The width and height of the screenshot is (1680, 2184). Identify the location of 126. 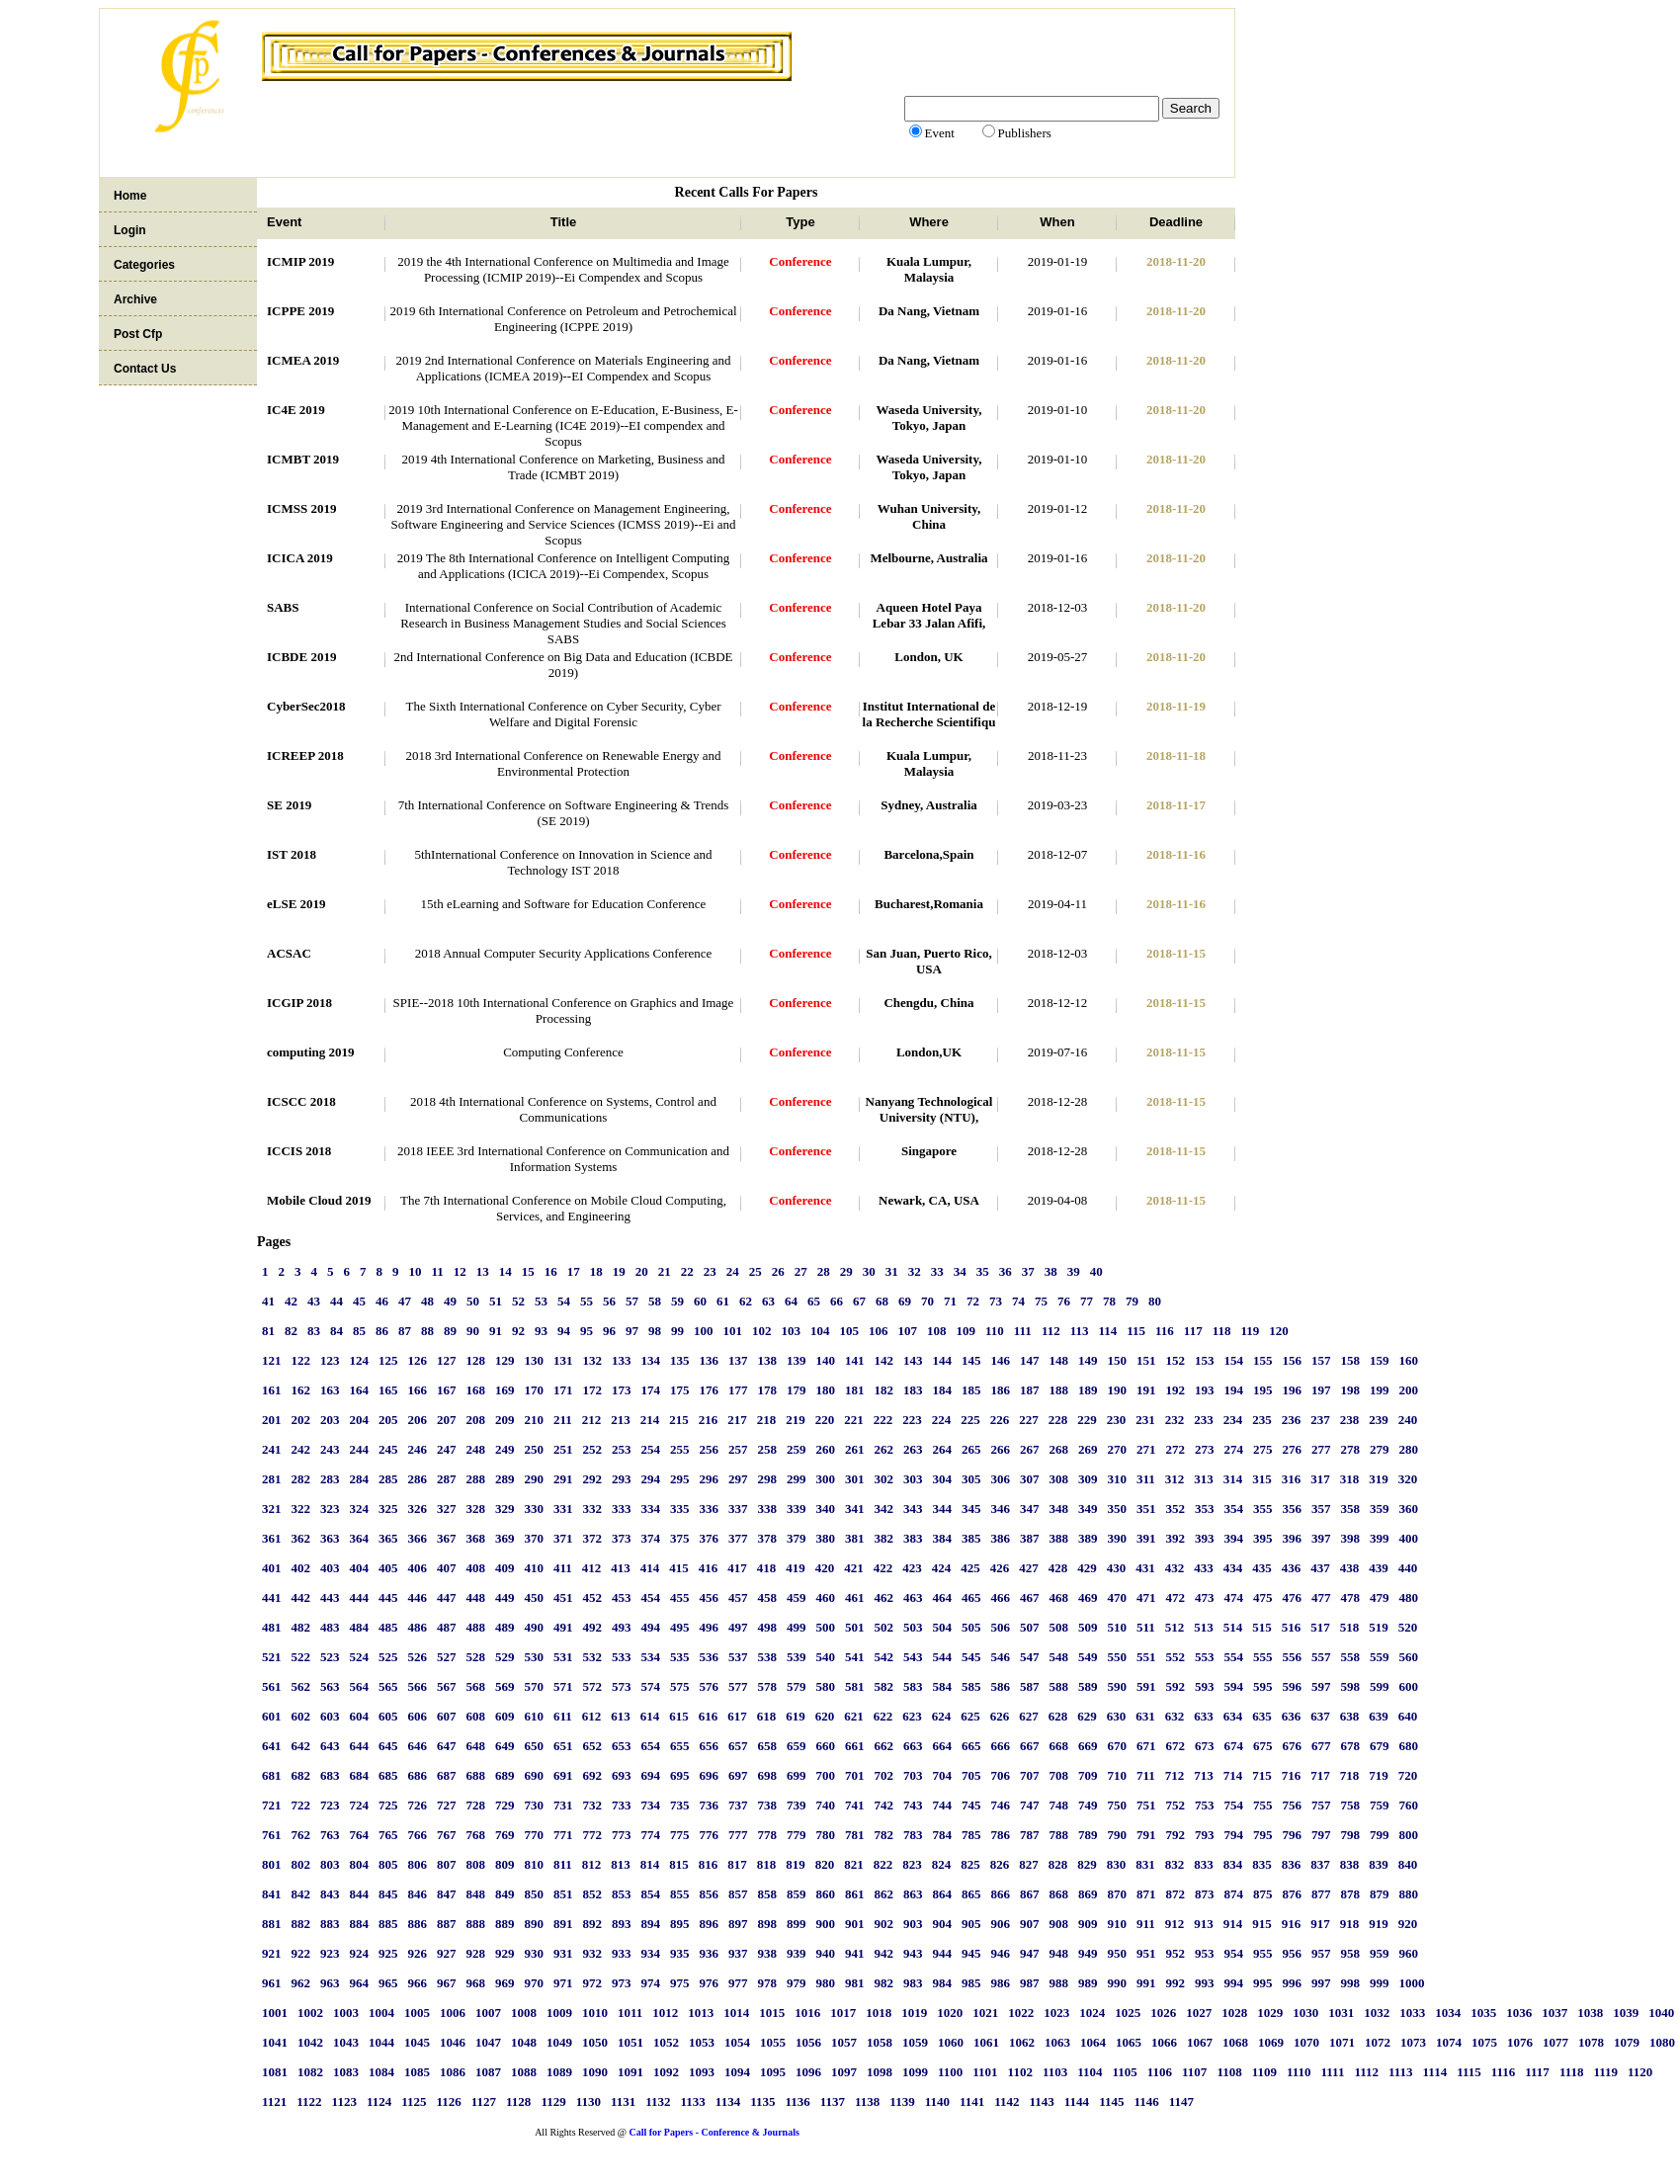
(418, 1360).